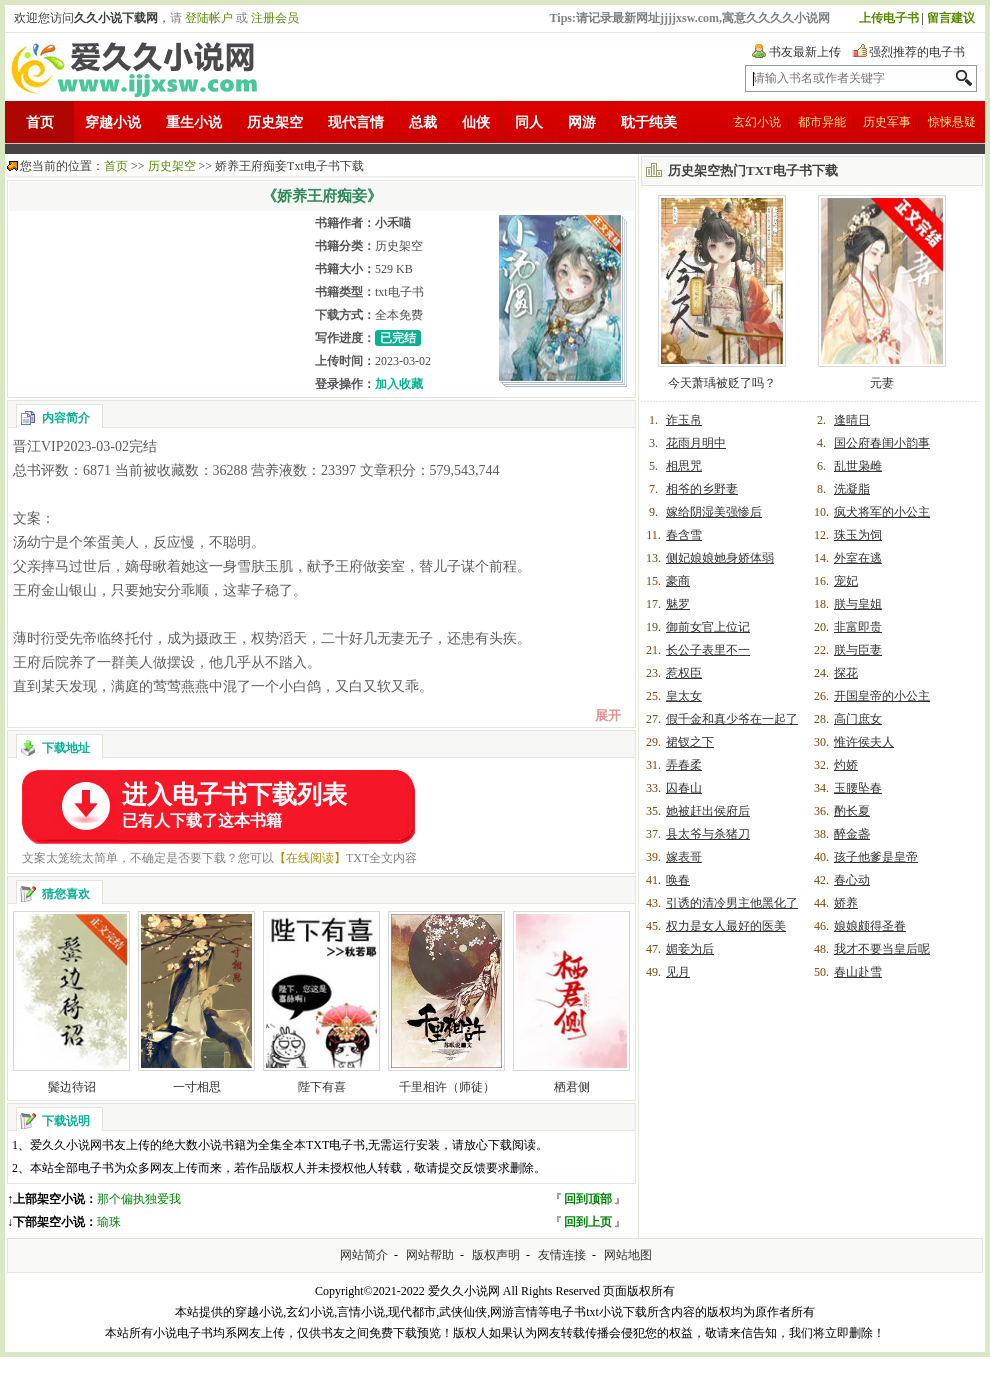  What do you see at coordinates (628, 1255) in the screenshot?
I see `网站地图` at bounding box center [628, 1255].